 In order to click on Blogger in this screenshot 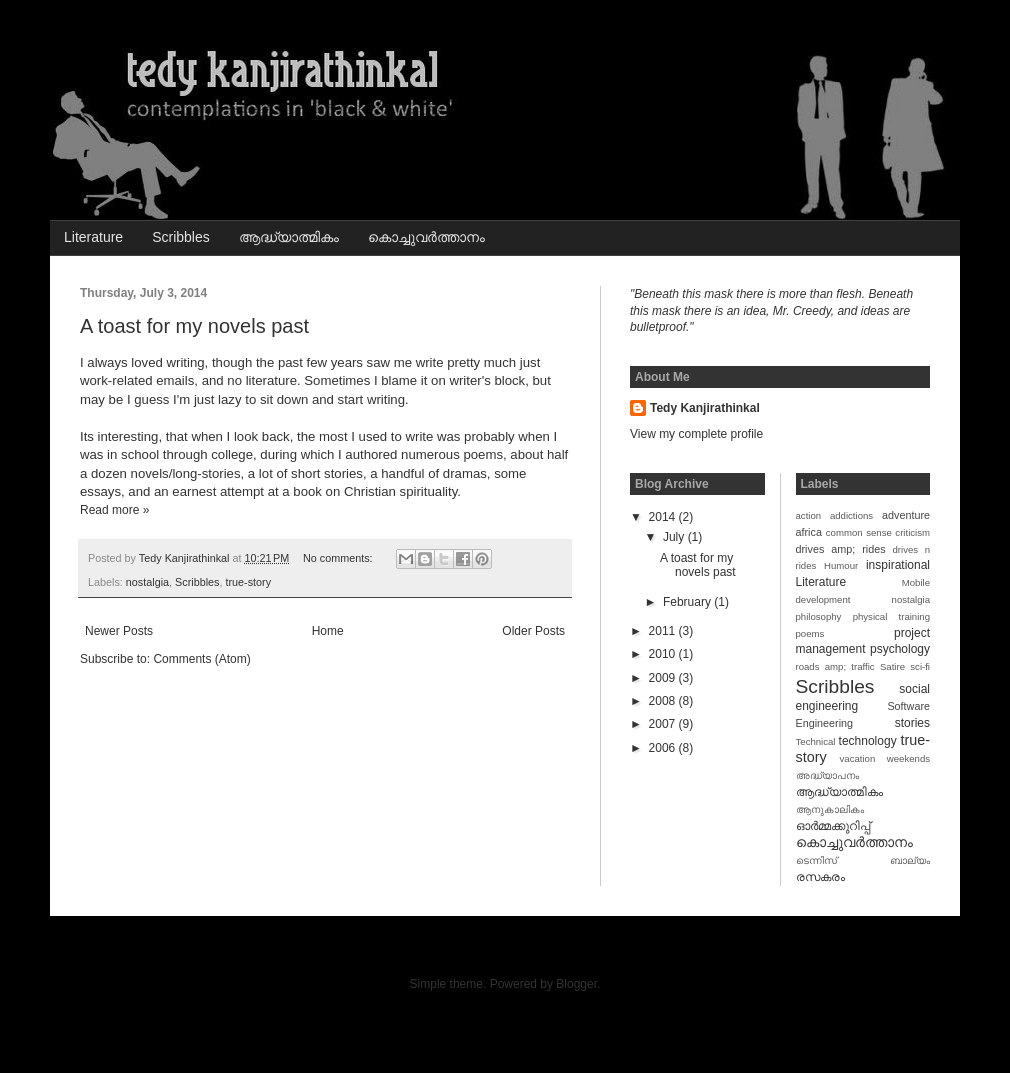, I will do `click(576, 984)`.